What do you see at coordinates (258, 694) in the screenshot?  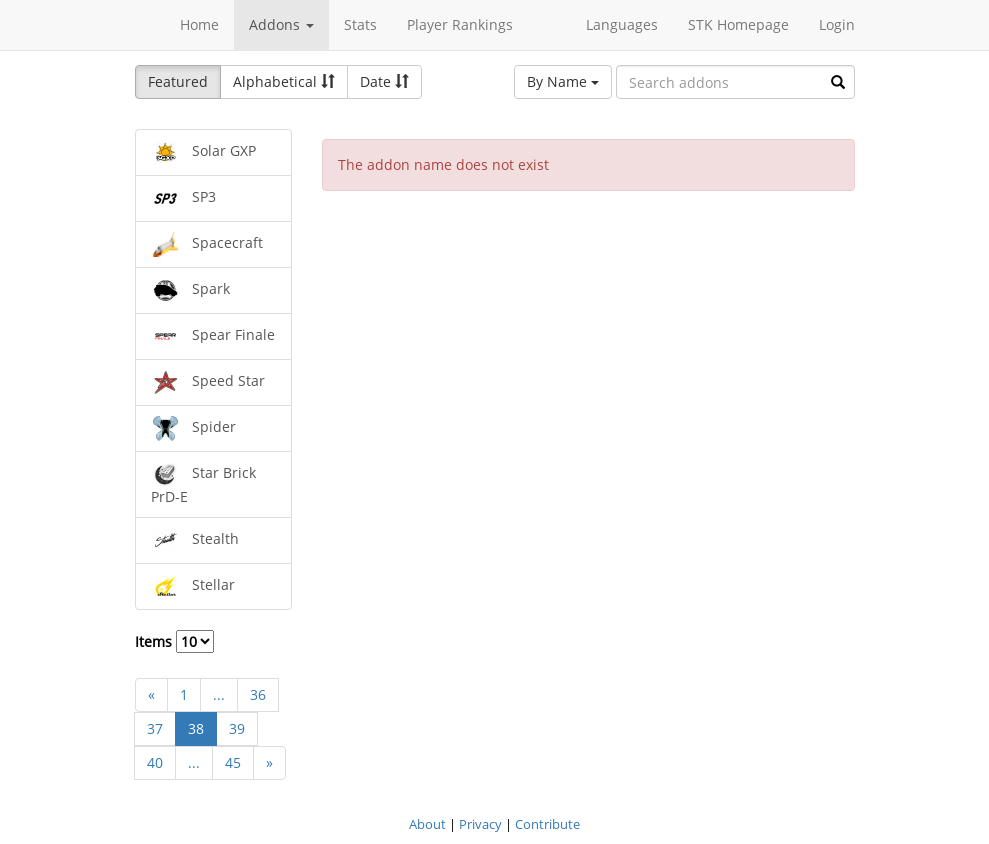 I see `36` at bounding box center [258, 694].